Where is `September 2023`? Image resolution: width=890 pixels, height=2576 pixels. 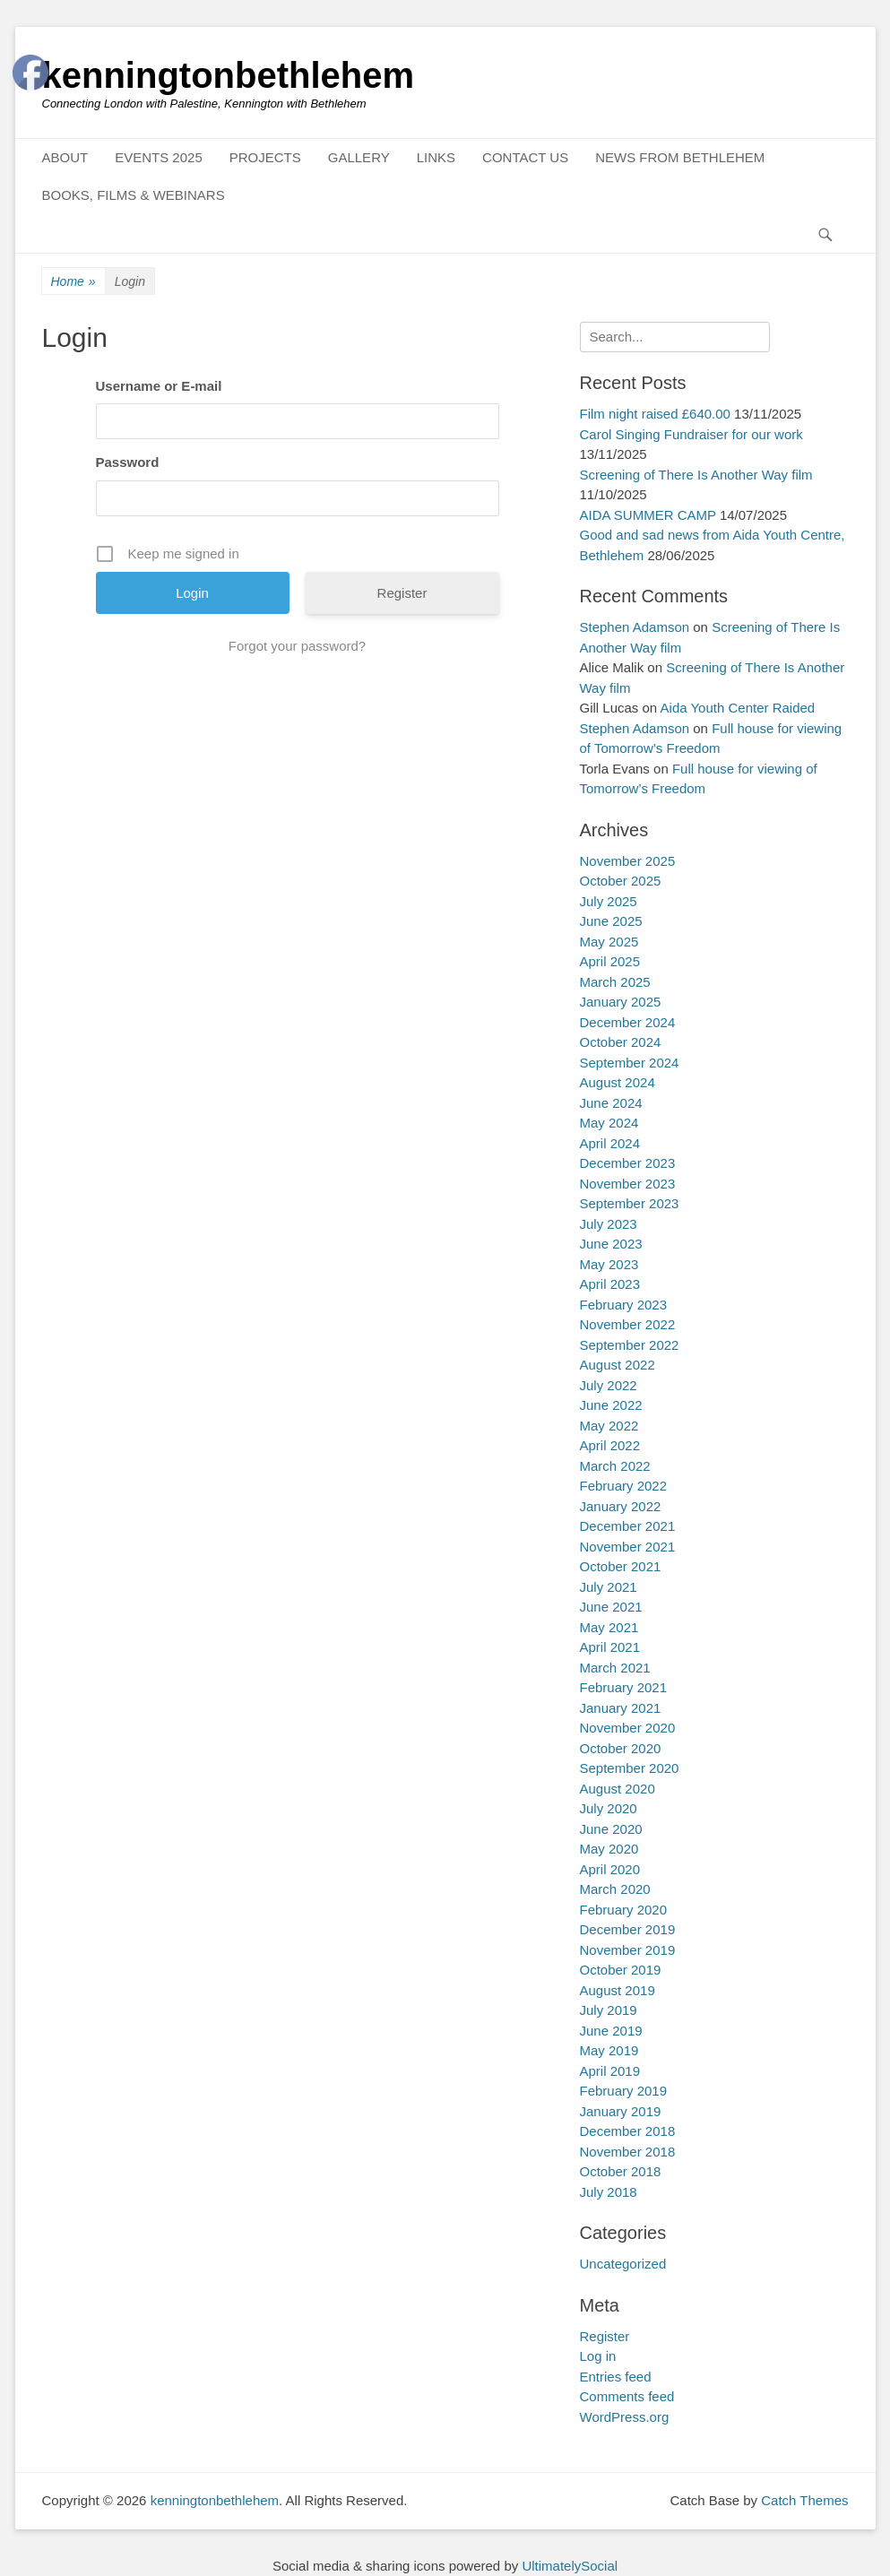 September 2023 is located at coordinates (629, 1203).